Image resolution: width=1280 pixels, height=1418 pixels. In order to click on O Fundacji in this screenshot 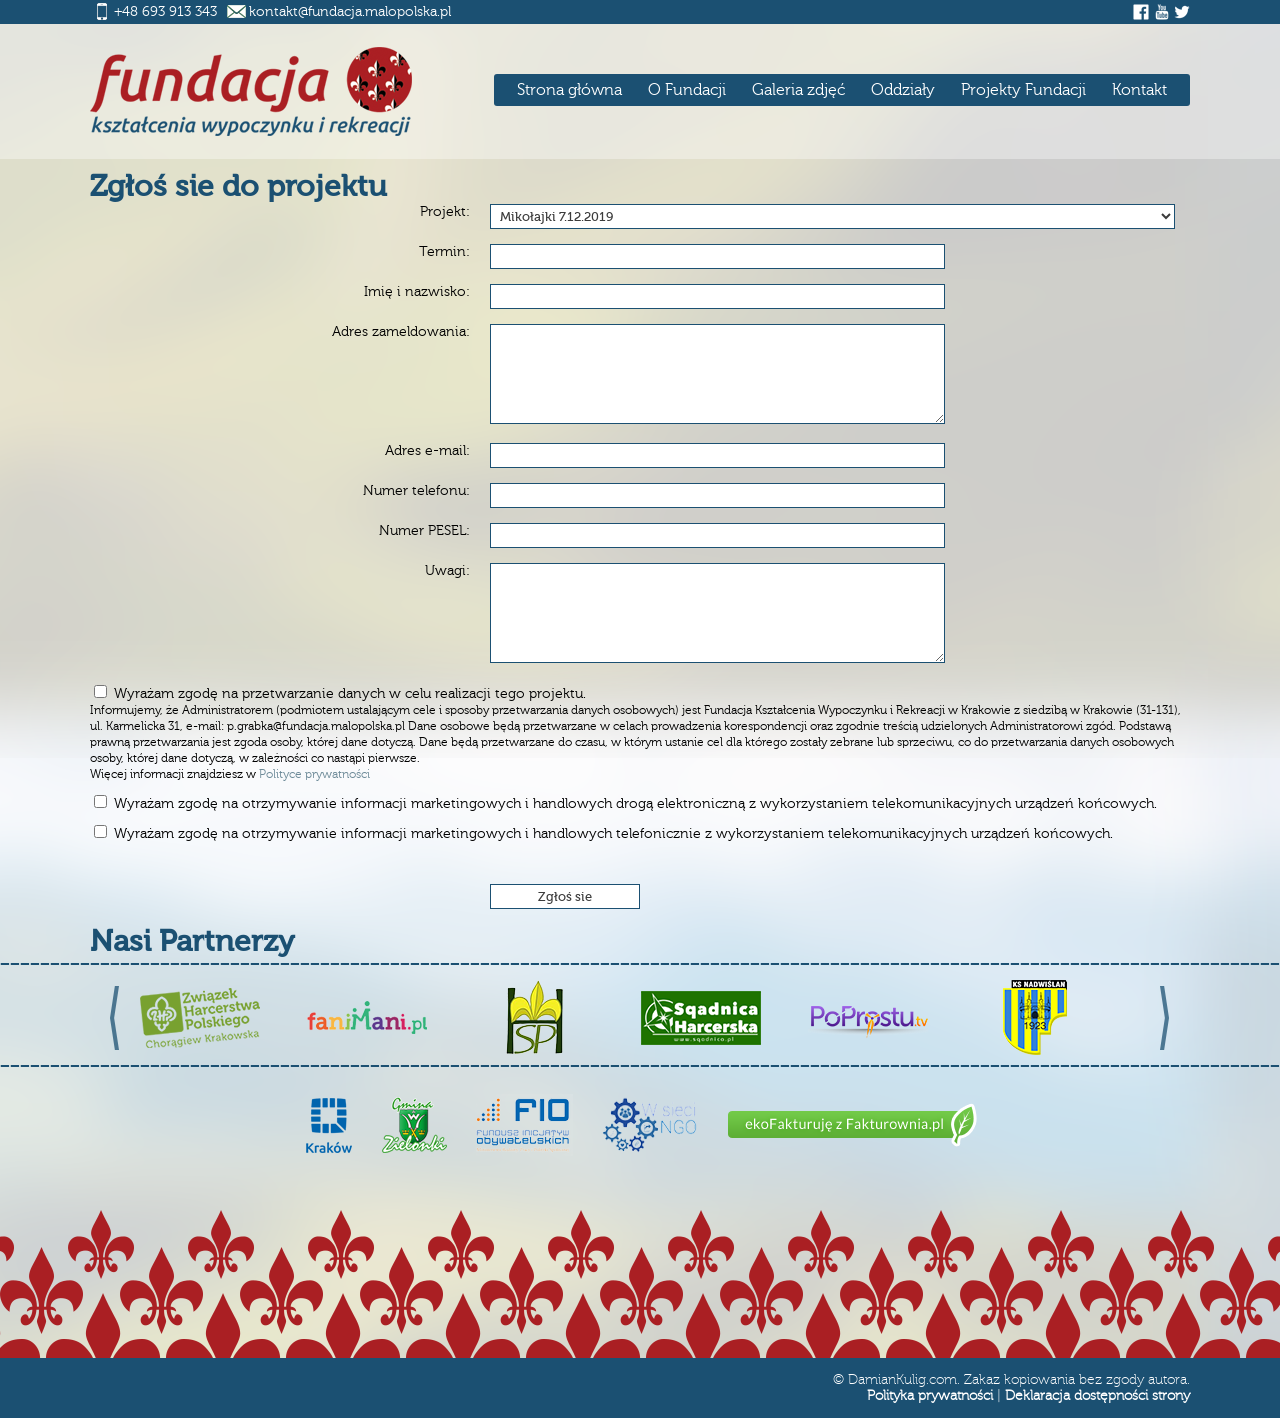, I will do `click(687, 90)`.